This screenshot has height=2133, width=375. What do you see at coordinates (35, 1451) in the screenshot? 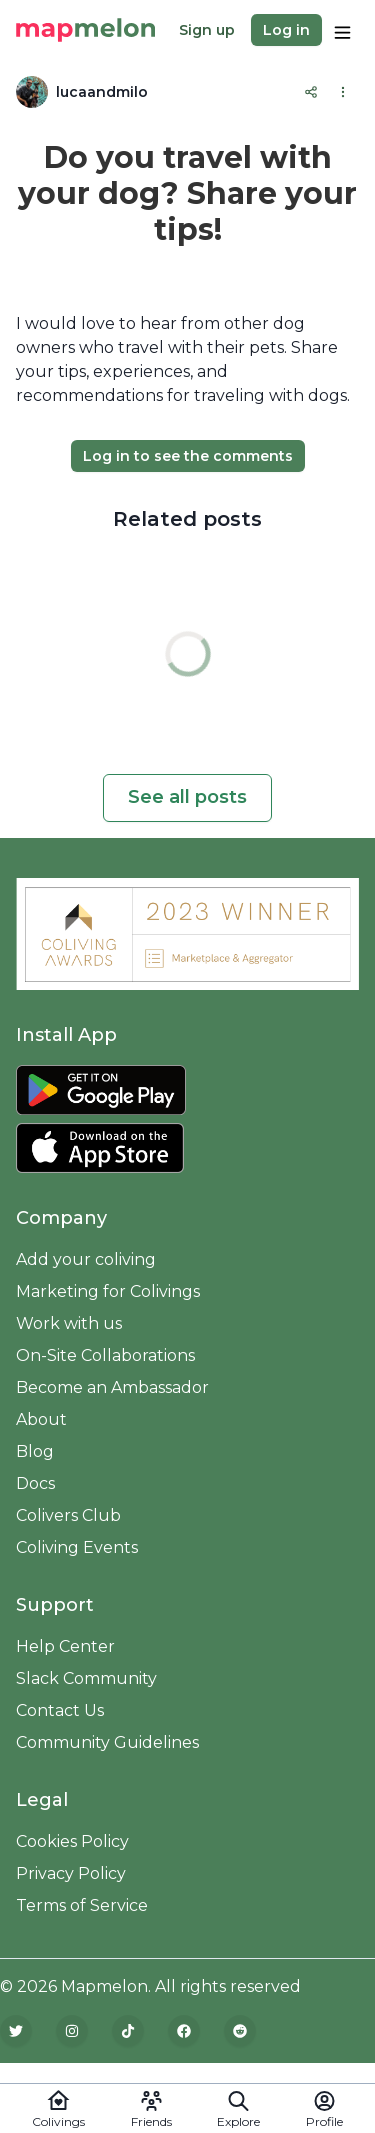
I see `Blog` at bounding box center [35, 1451].